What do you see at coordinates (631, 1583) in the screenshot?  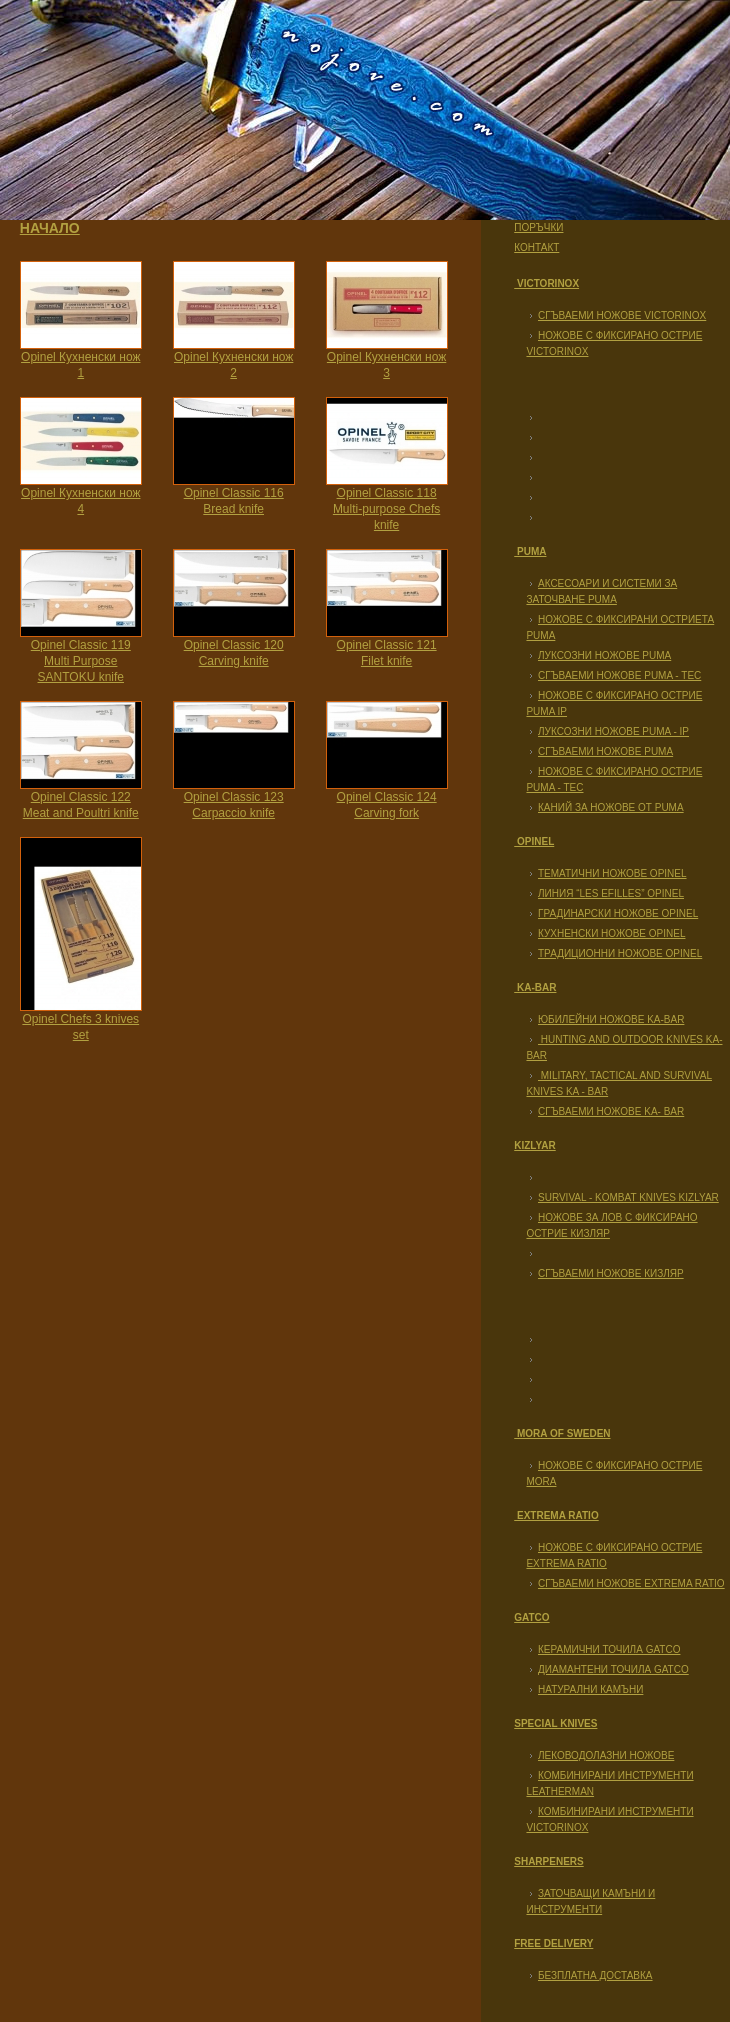 I see `Сгъваеми ножове EXTREMA RATIO` at bounding box center [631, 1583].